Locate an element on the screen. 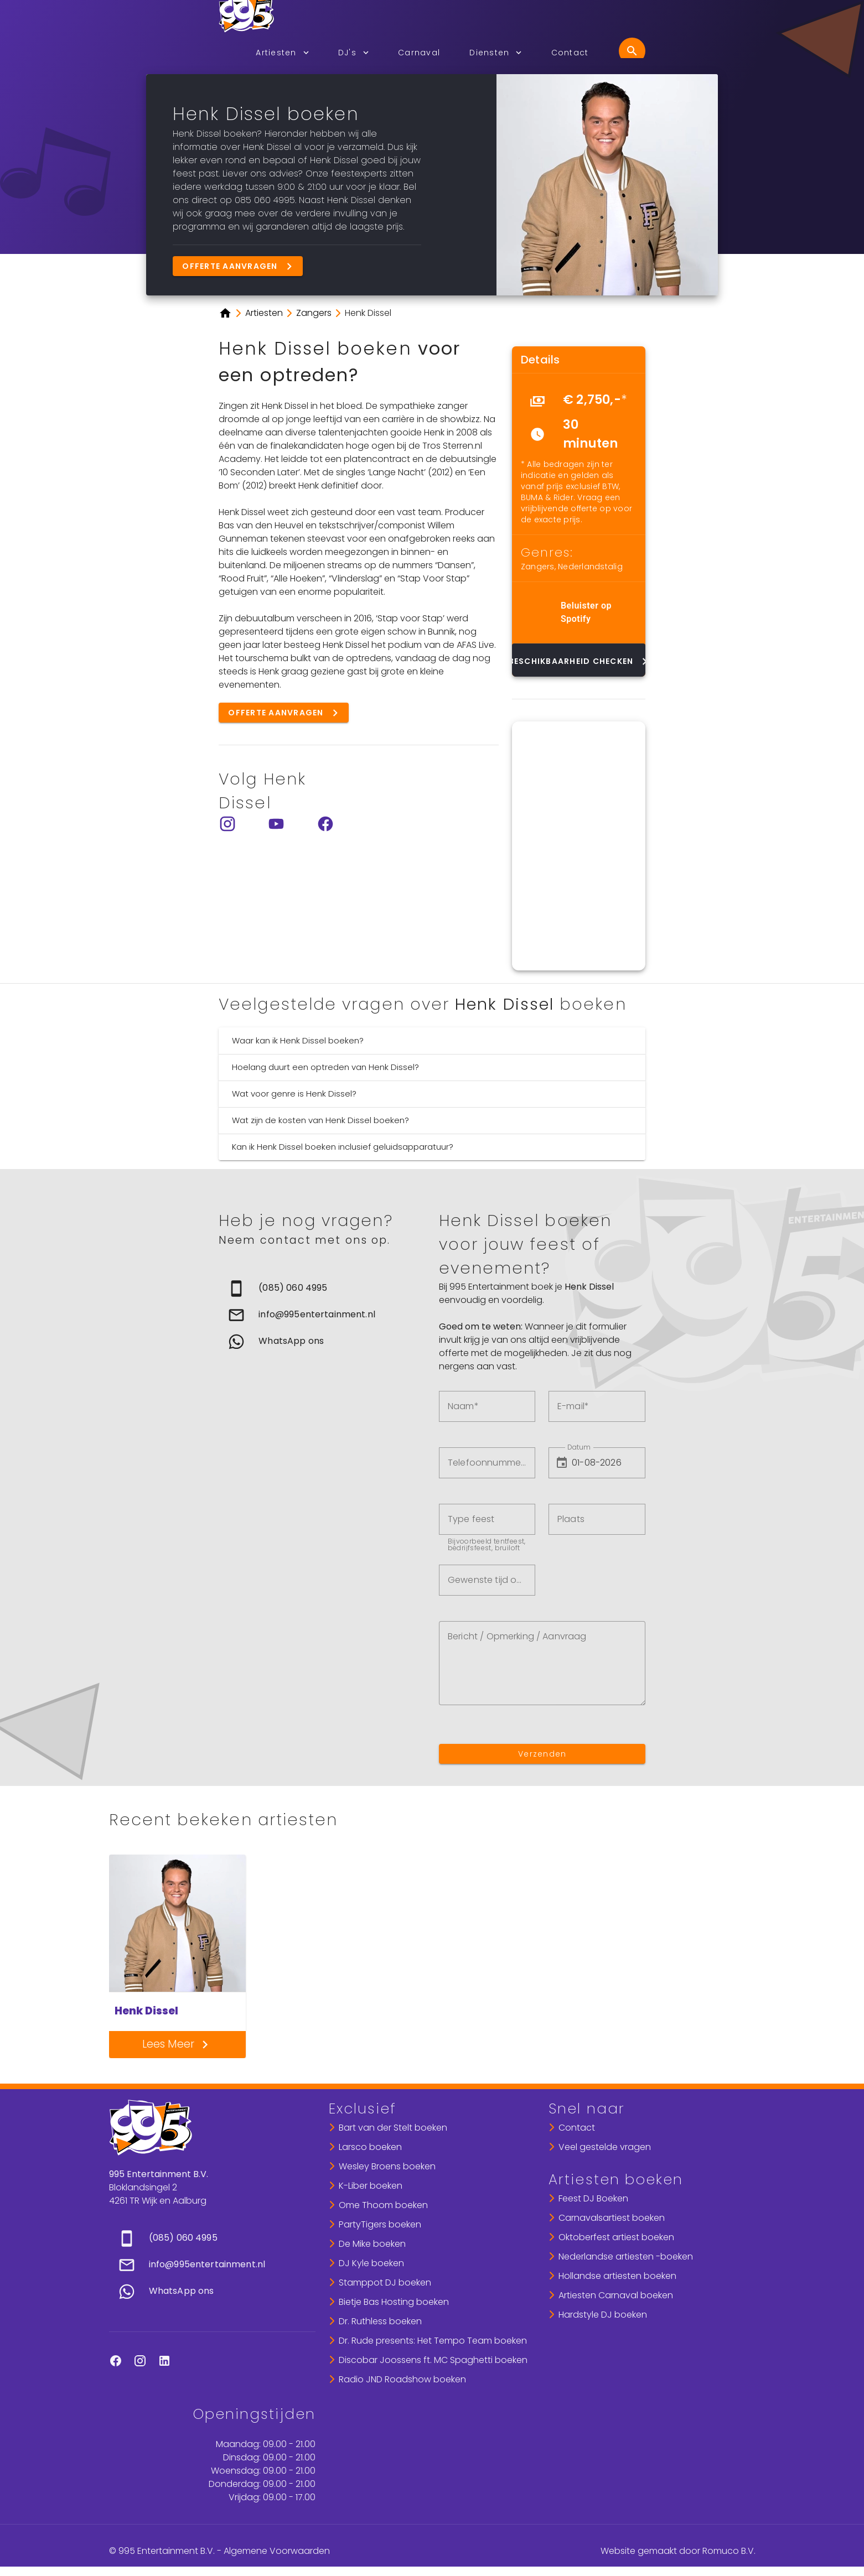 This screenshot has height=2576, width=864. Radio JND Roadshow boeken is located at coordinates (402, 2379).